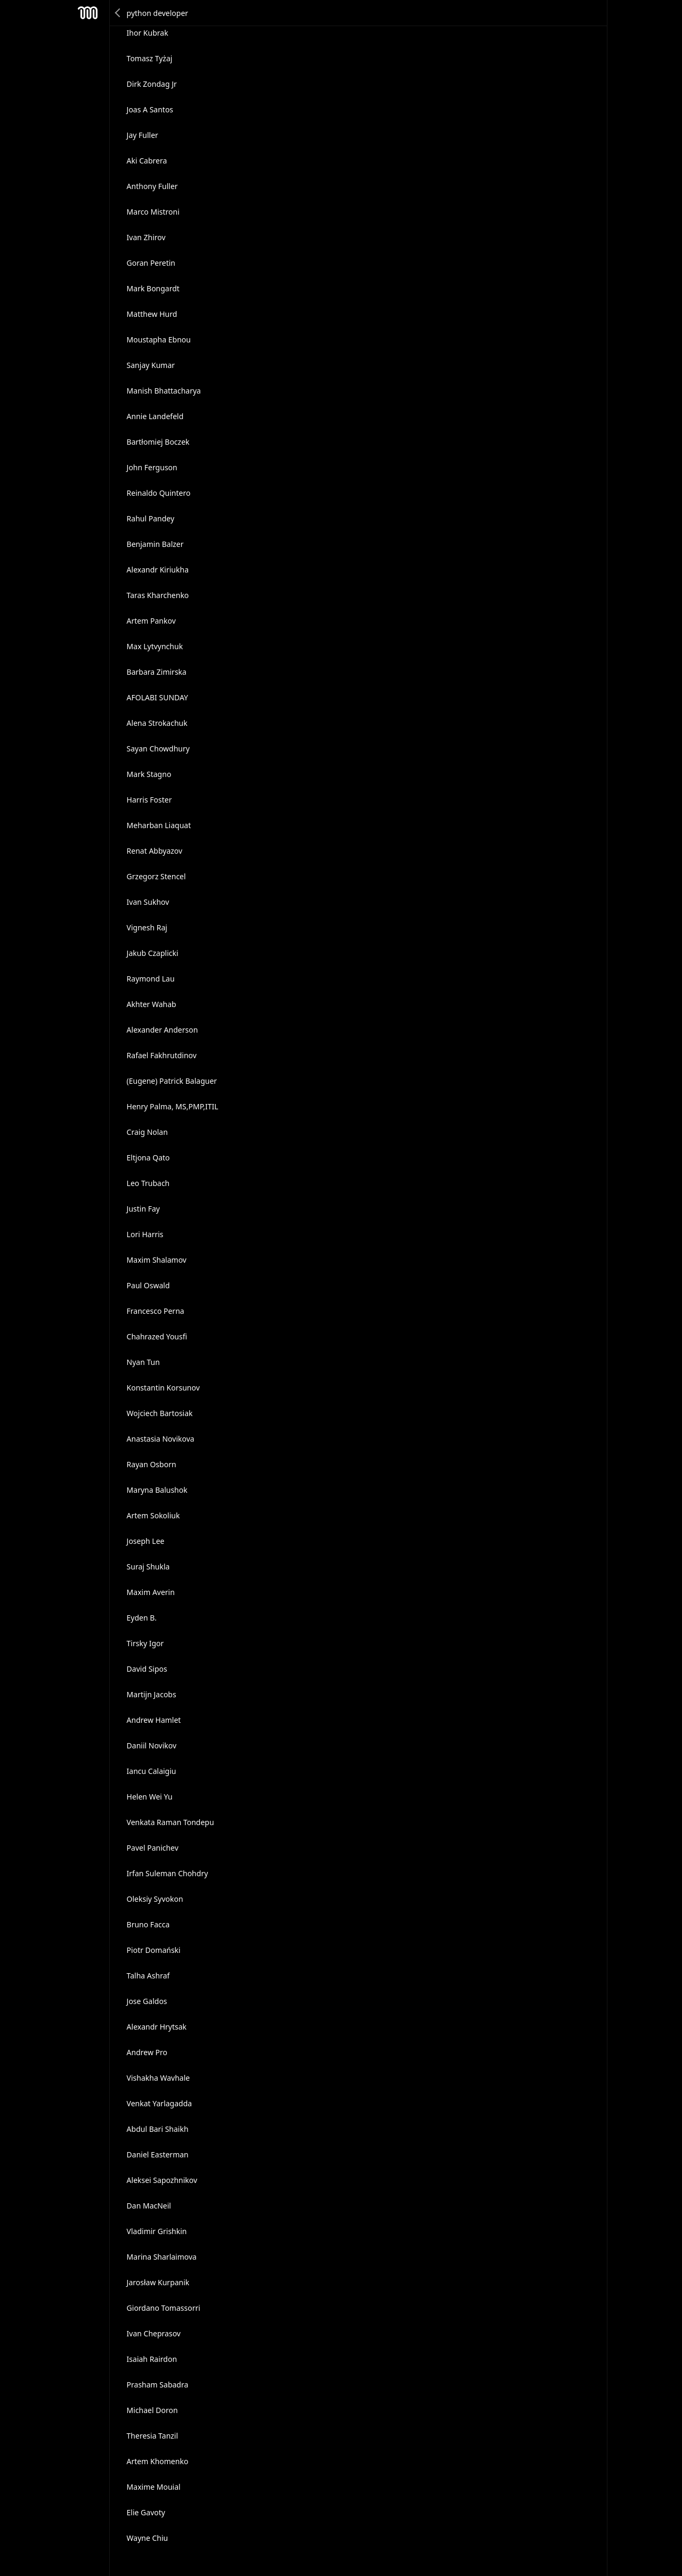 The width and height of the screenshot is (682, 2576). I want to click on Vignesh Raj, so click(147, 927).